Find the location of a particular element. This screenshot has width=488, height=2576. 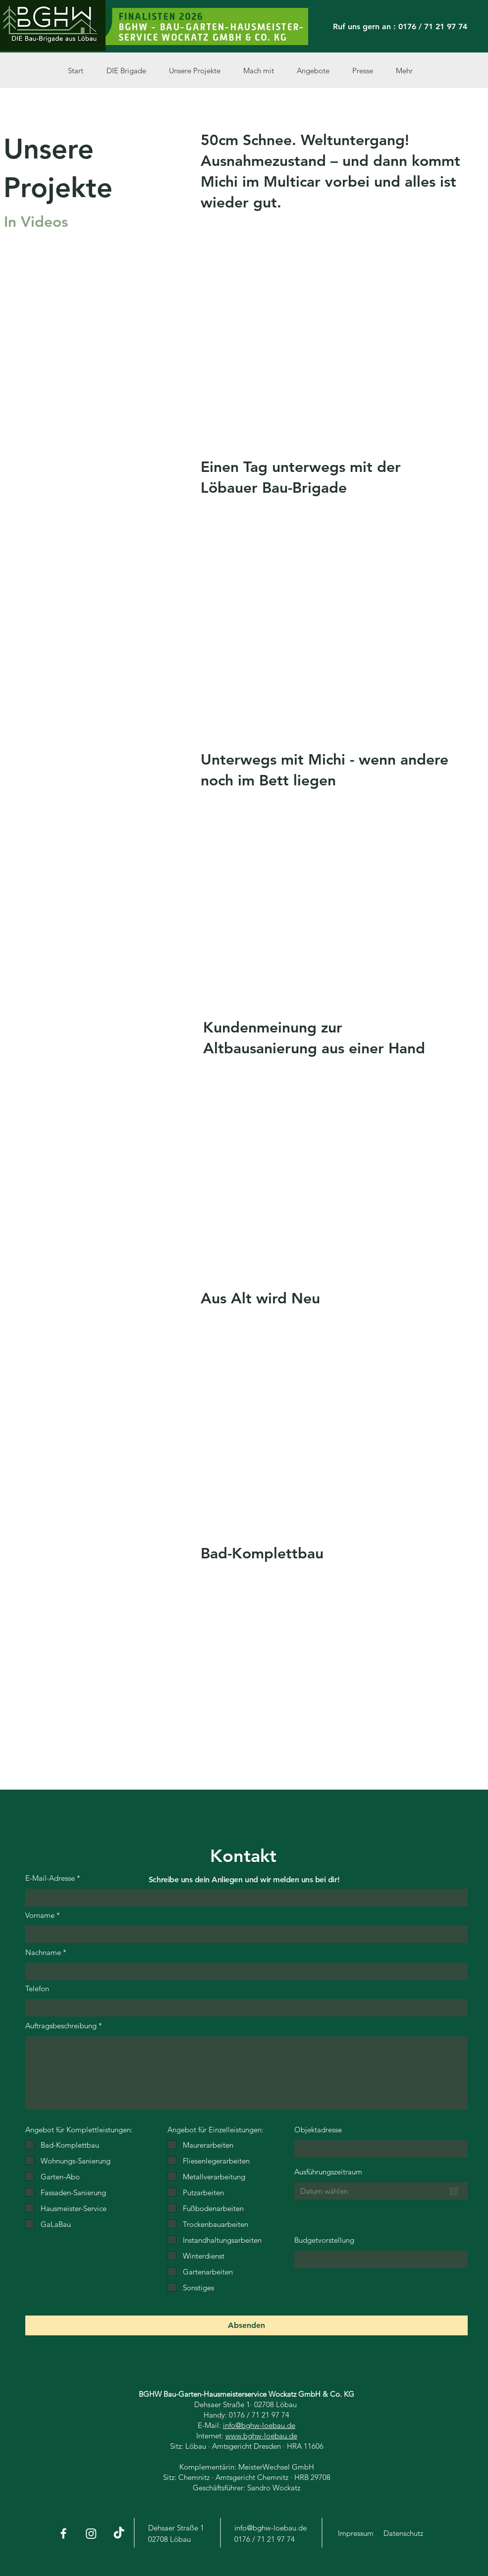

[Kalender öffnen] is located at coordinates (454, 2191).